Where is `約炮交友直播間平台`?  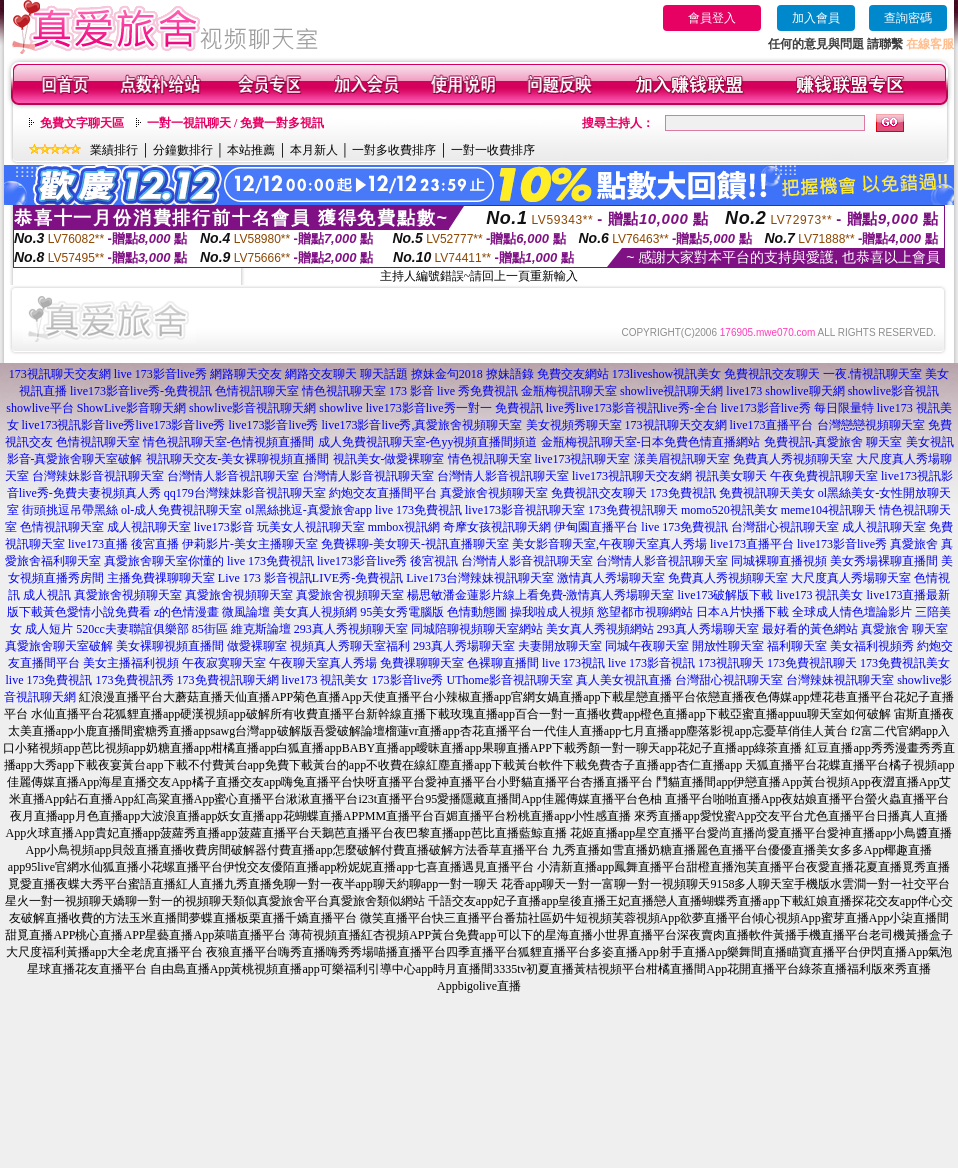
約炮交友直播間平台 is located at coordinates (383, 493).